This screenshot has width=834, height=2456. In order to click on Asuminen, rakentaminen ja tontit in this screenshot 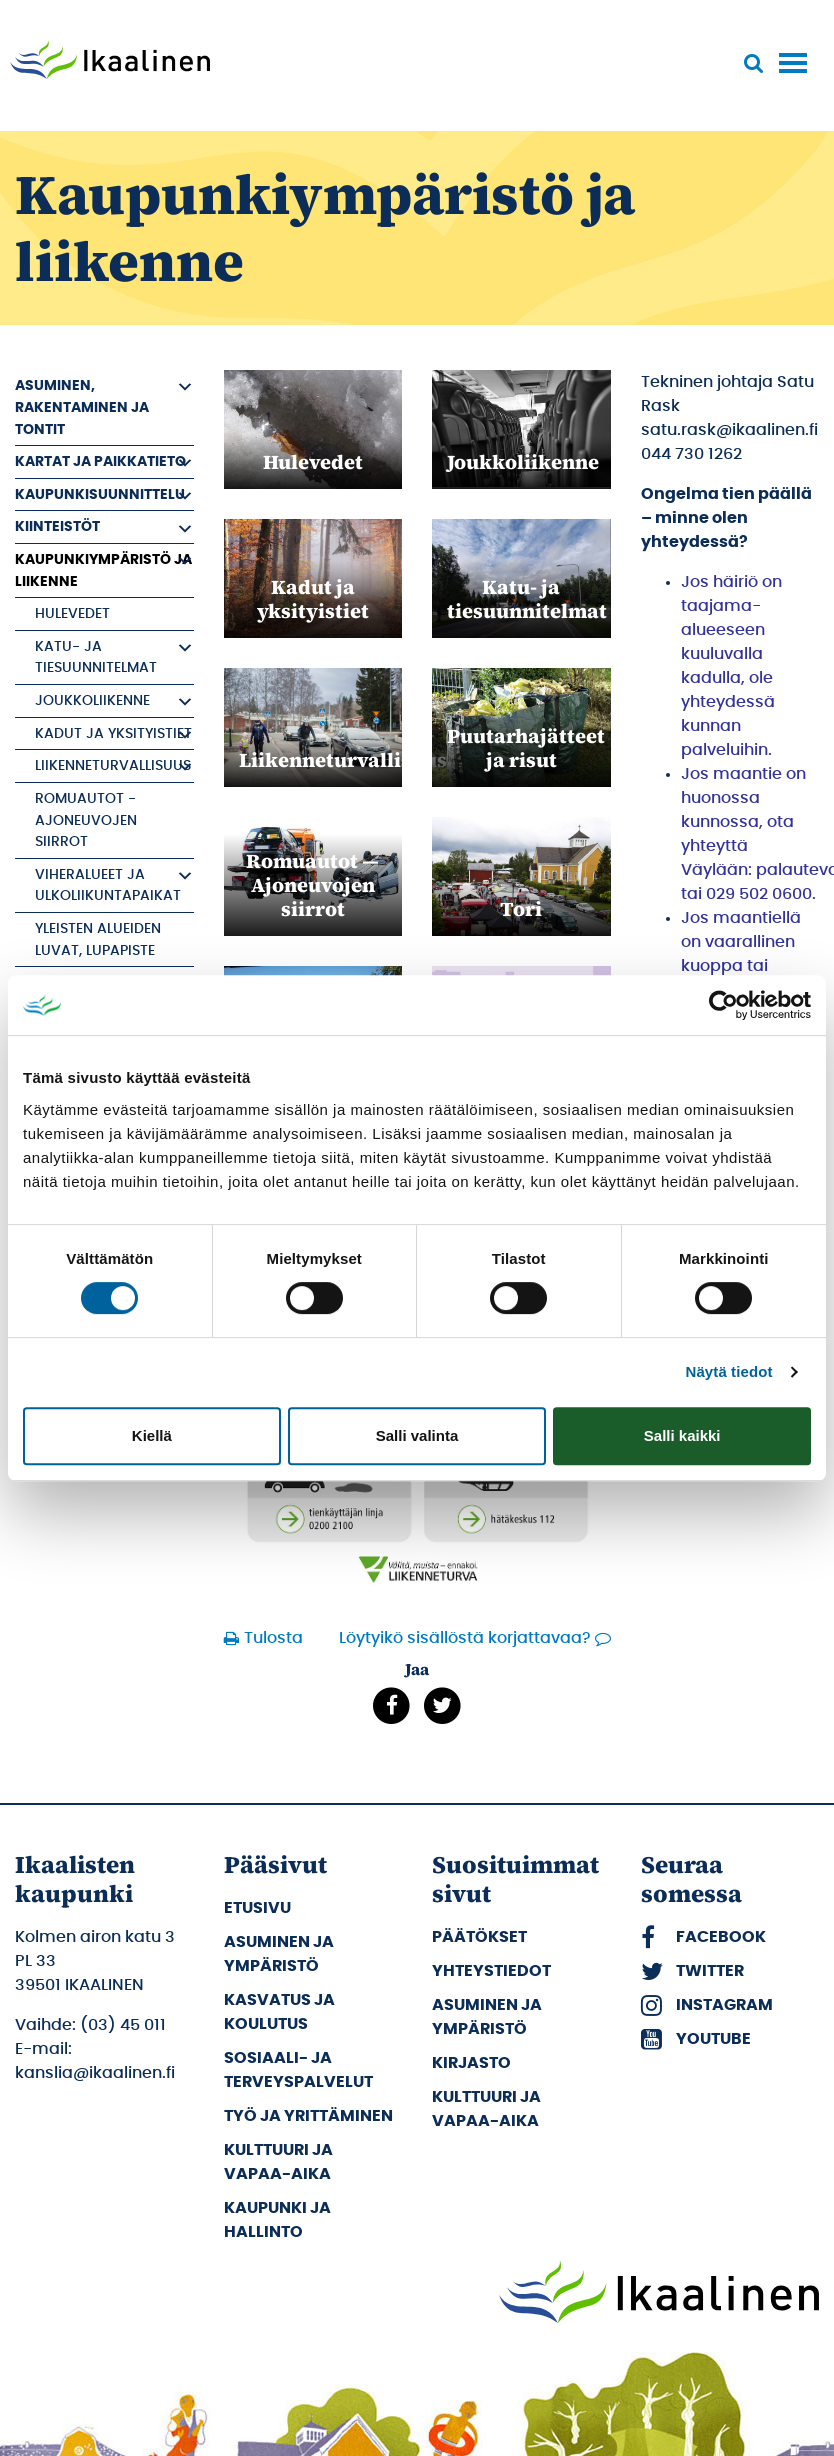, I will do `click(82, 407)`.